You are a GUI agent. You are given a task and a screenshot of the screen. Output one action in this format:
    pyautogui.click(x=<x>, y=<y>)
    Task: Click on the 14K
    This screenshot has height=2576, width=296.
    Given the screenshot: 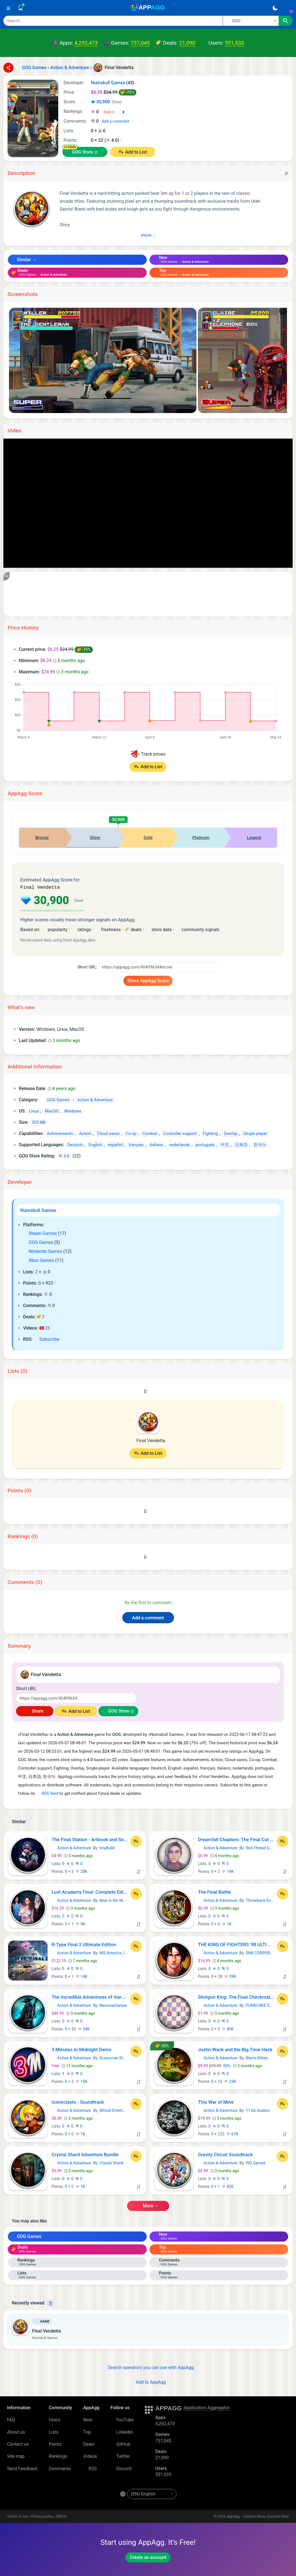 What is the action you would take?
    pyautogui.click(x=228, y=1871)
    